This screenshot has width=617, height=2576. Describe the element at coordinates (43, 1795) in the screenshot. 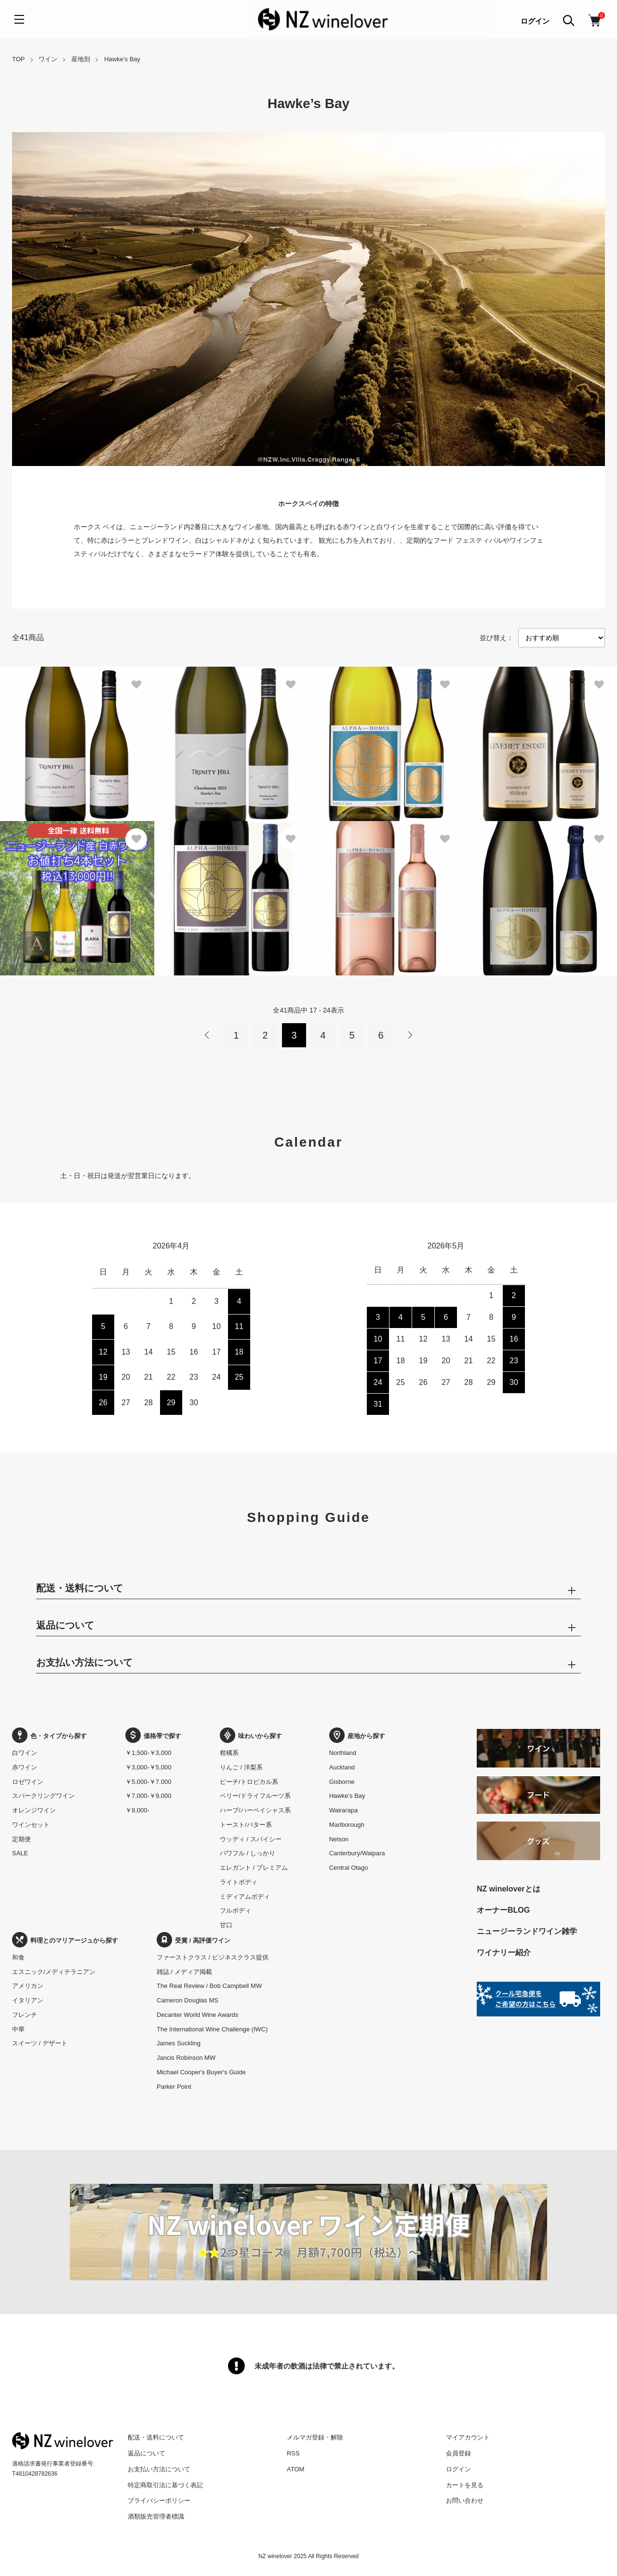

I see `スパークリングワイン` at that location.